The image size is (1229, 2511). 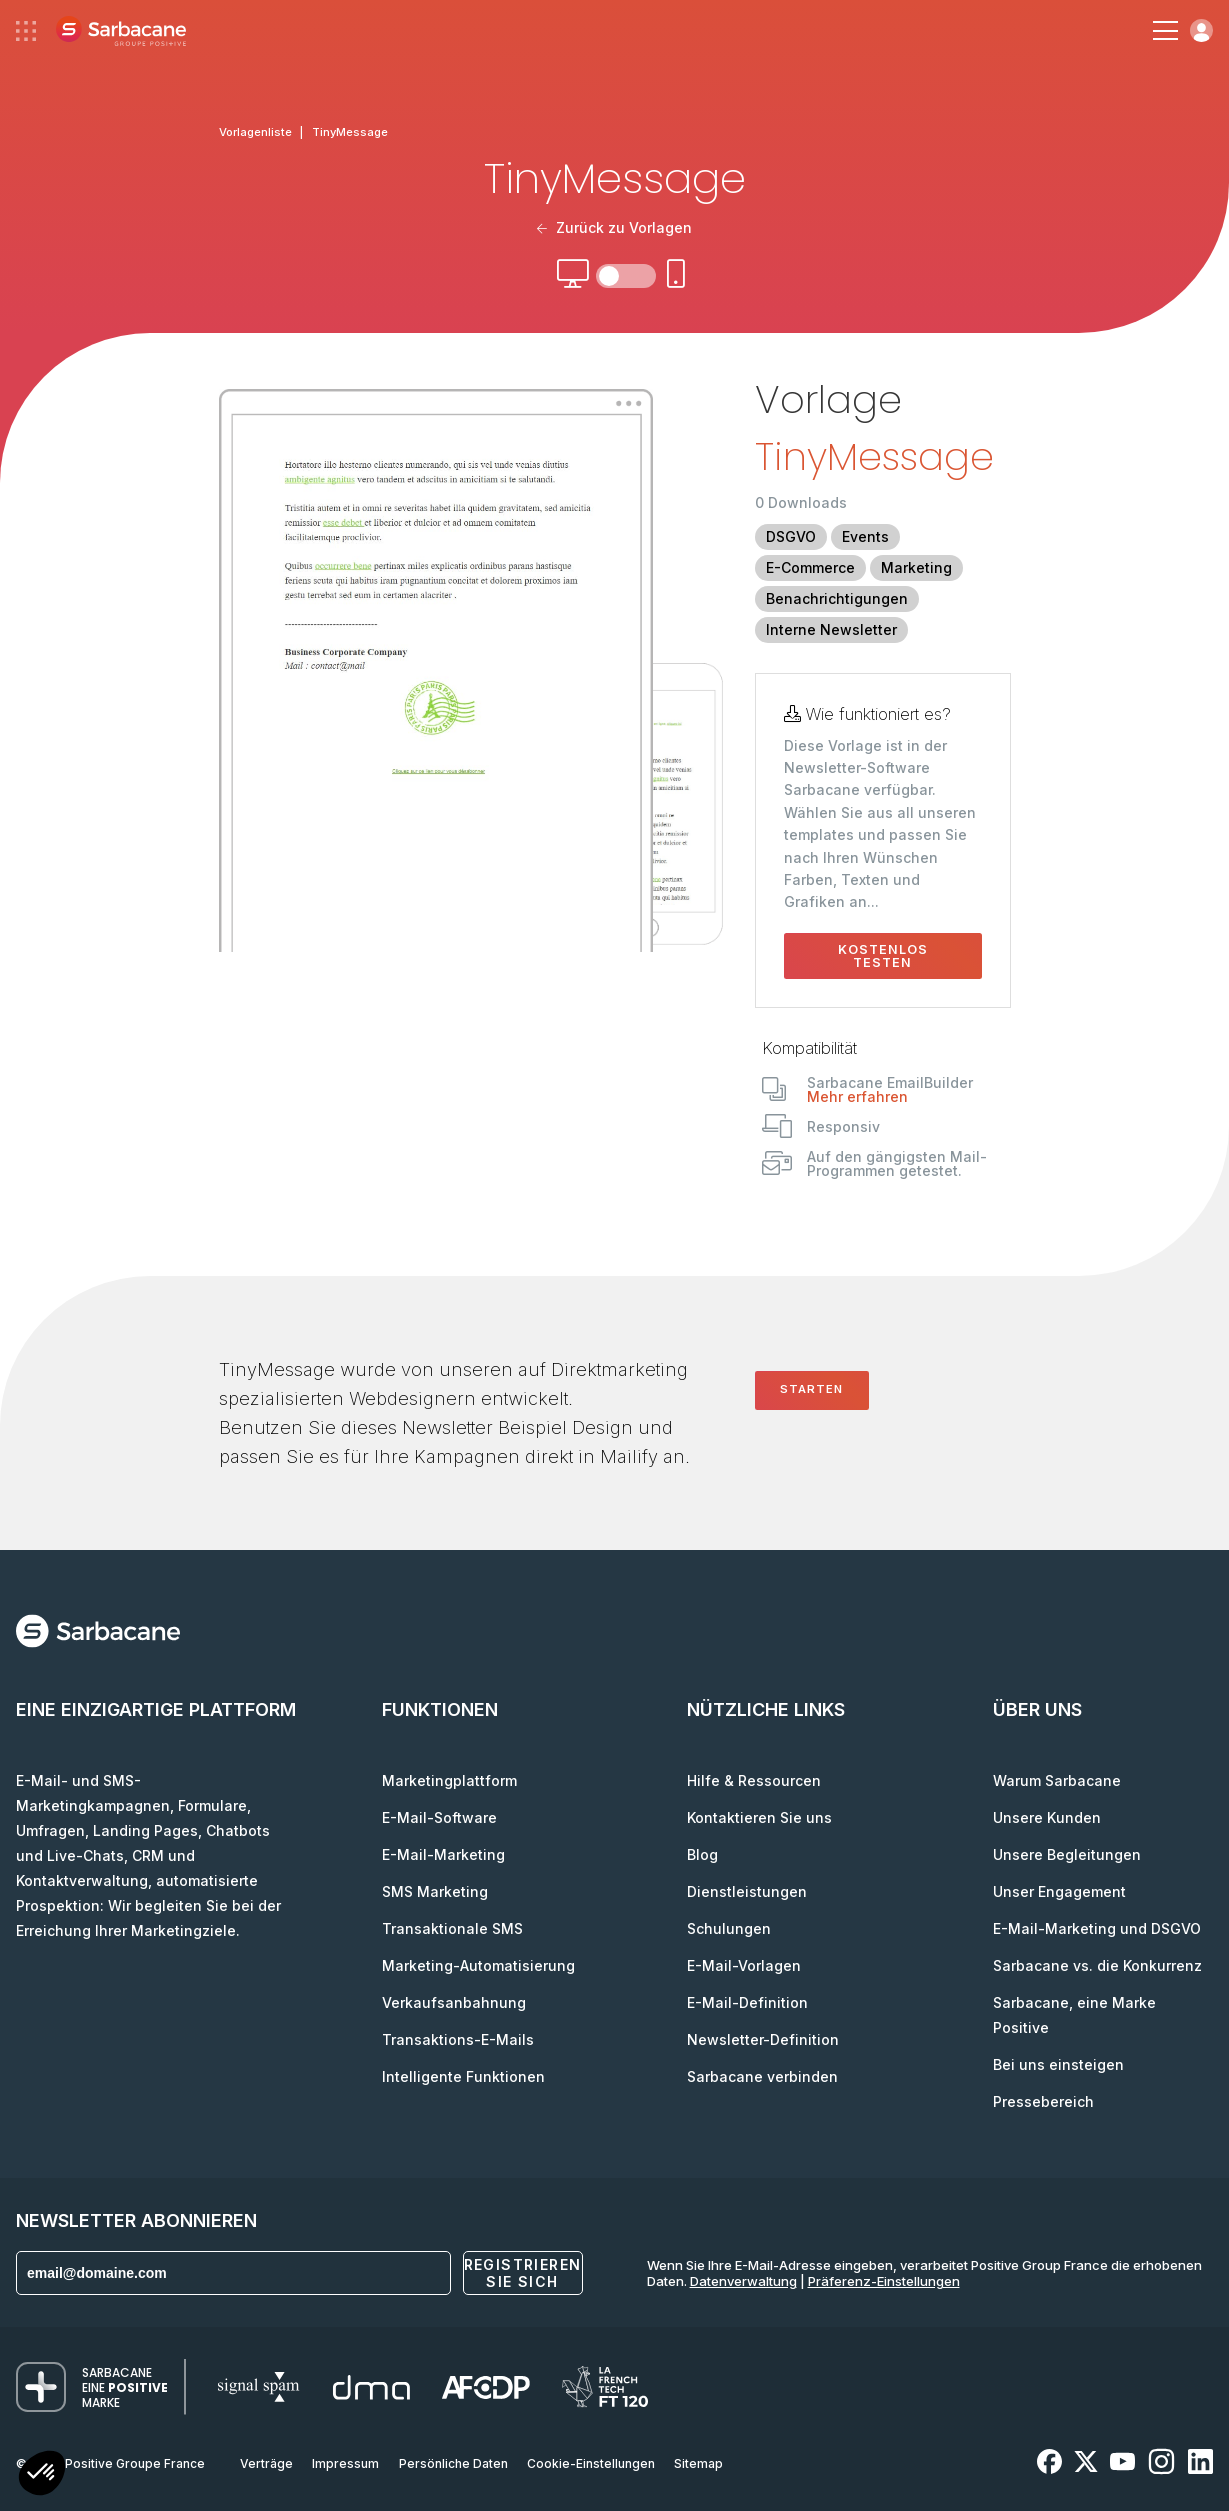 What do you see at coordinates (453, 2463) in the screenshot?
I see `Persönliche Daten` at bounding box center [453, 2463].